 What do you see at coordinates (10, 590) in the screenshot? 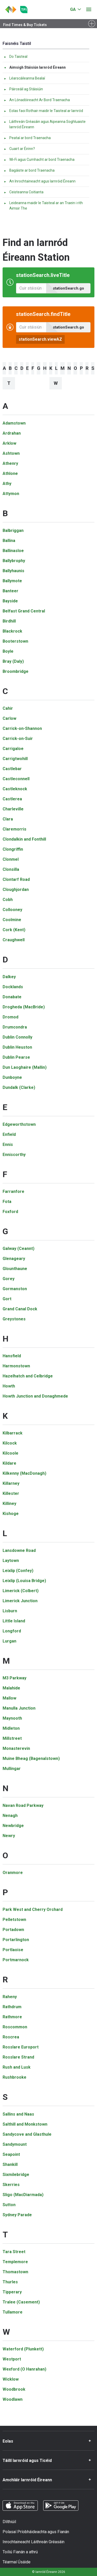
I see `Banteer` at bounding box center [10, 590].